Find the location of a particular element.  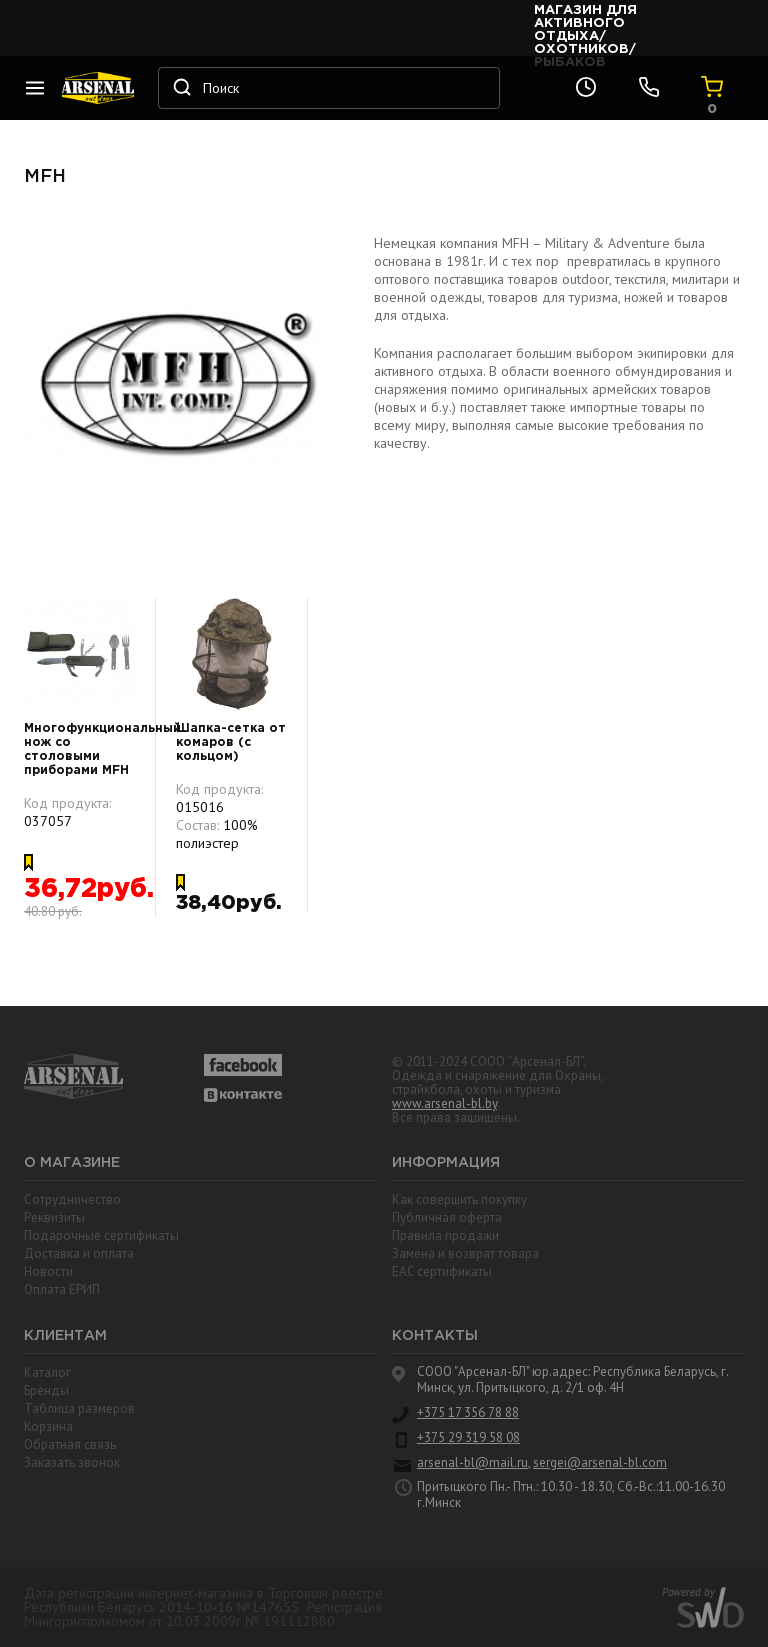

EAC cертификаты is located at coordinates (442, 1271).